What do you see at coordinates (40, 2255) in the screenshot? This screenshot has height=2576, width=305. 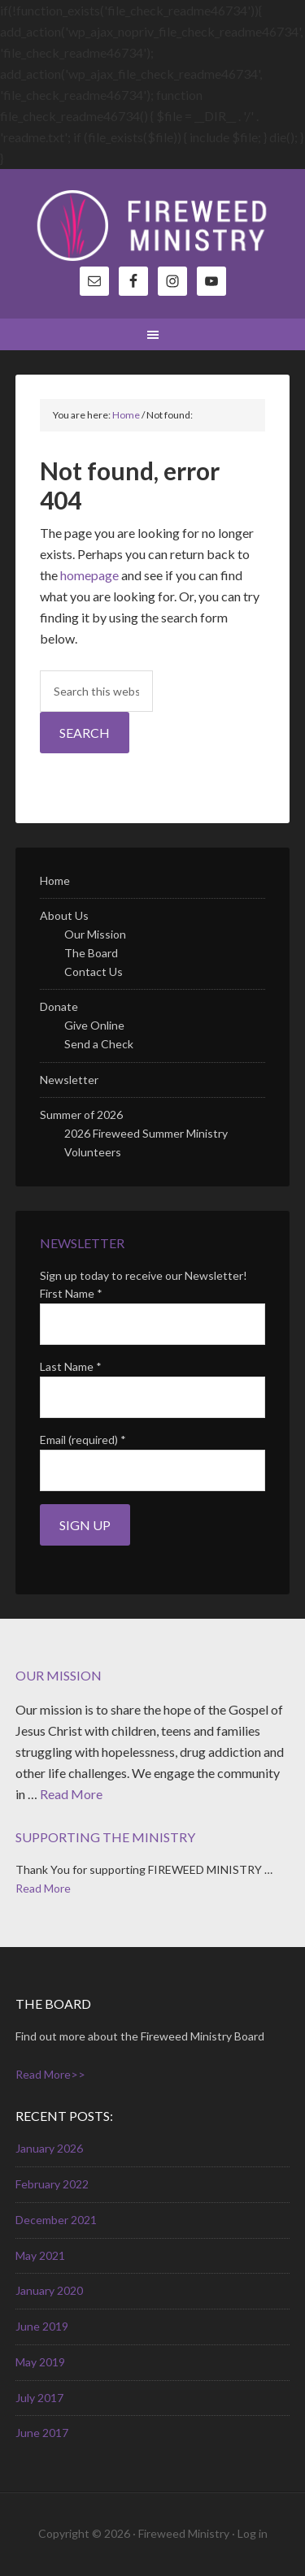 I see `May 2021` at bounding box center [40, 2255].